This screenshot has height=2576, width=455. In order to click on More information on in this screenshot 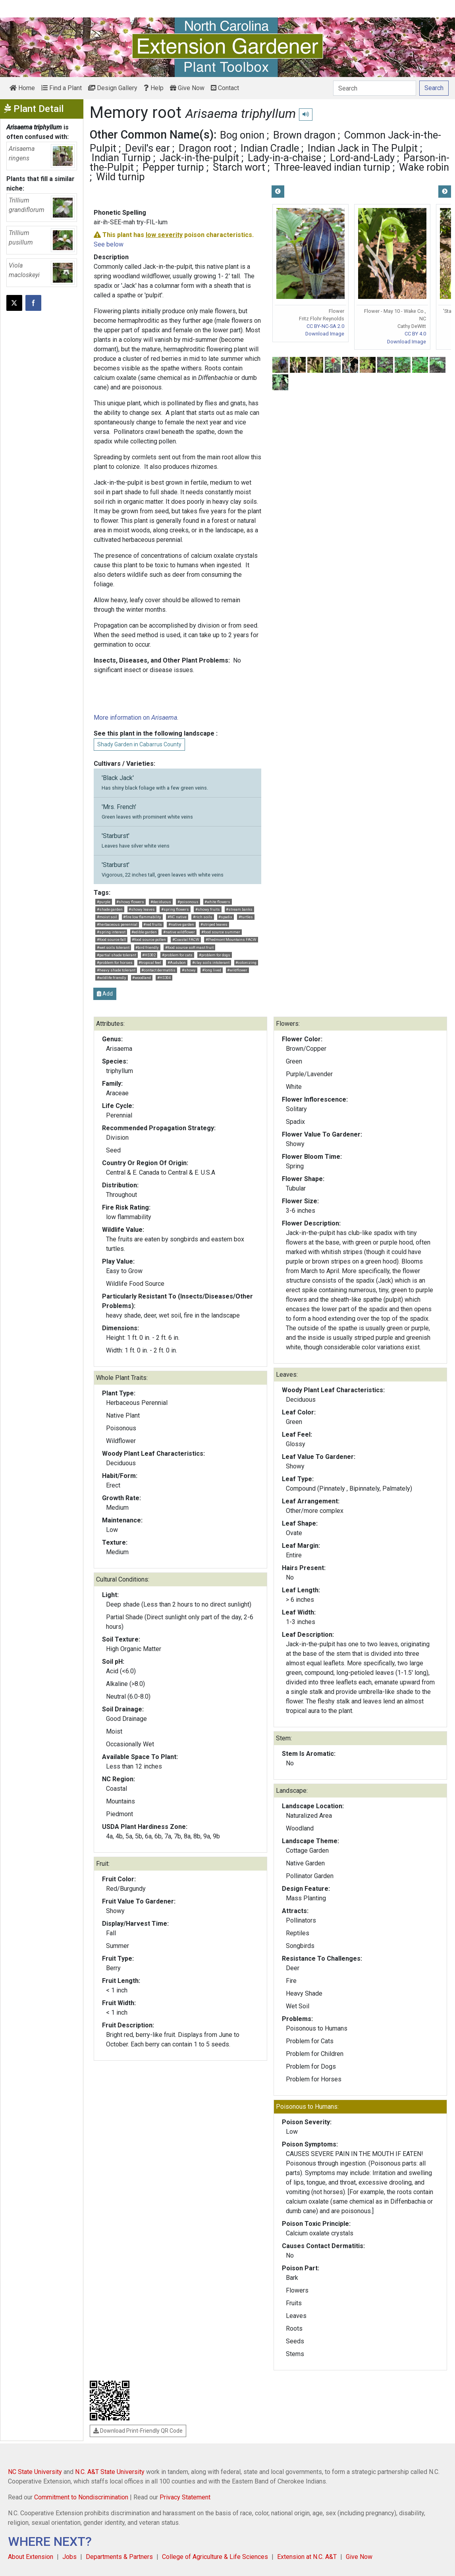, I will do `click(135, 717)`.